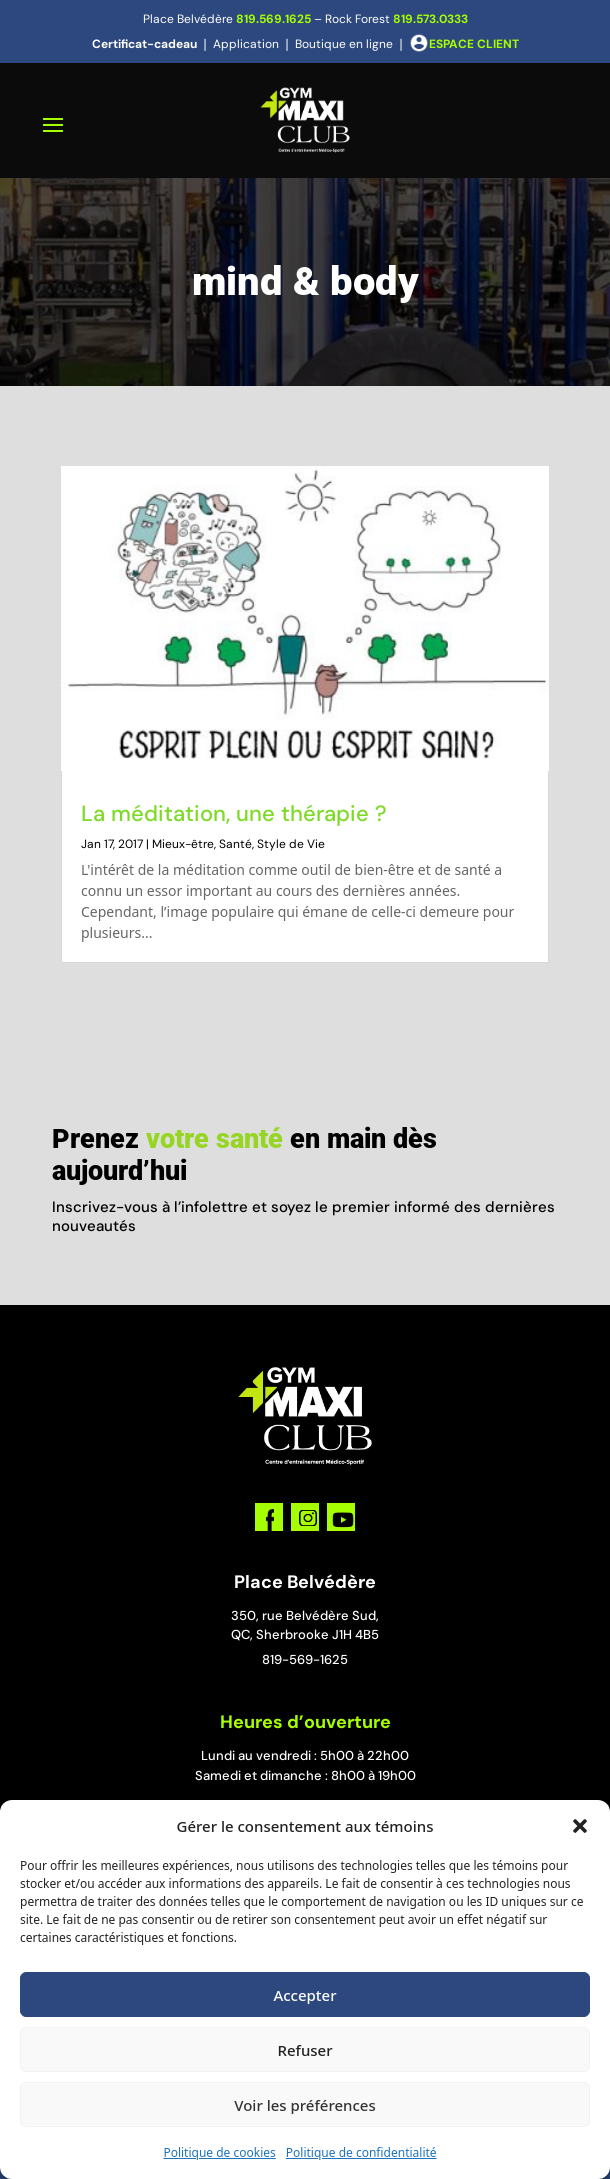  I want to click on Style de Vie, so click(291, 844).